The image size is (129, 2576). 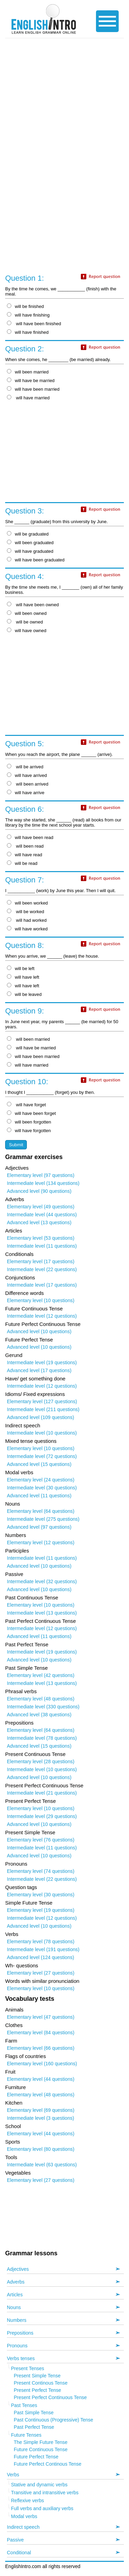 What do you see at coordinates (40, 1175) in the screenshot?
I see `Elementary level (97 questions)` at bounding box center [40, 1175].